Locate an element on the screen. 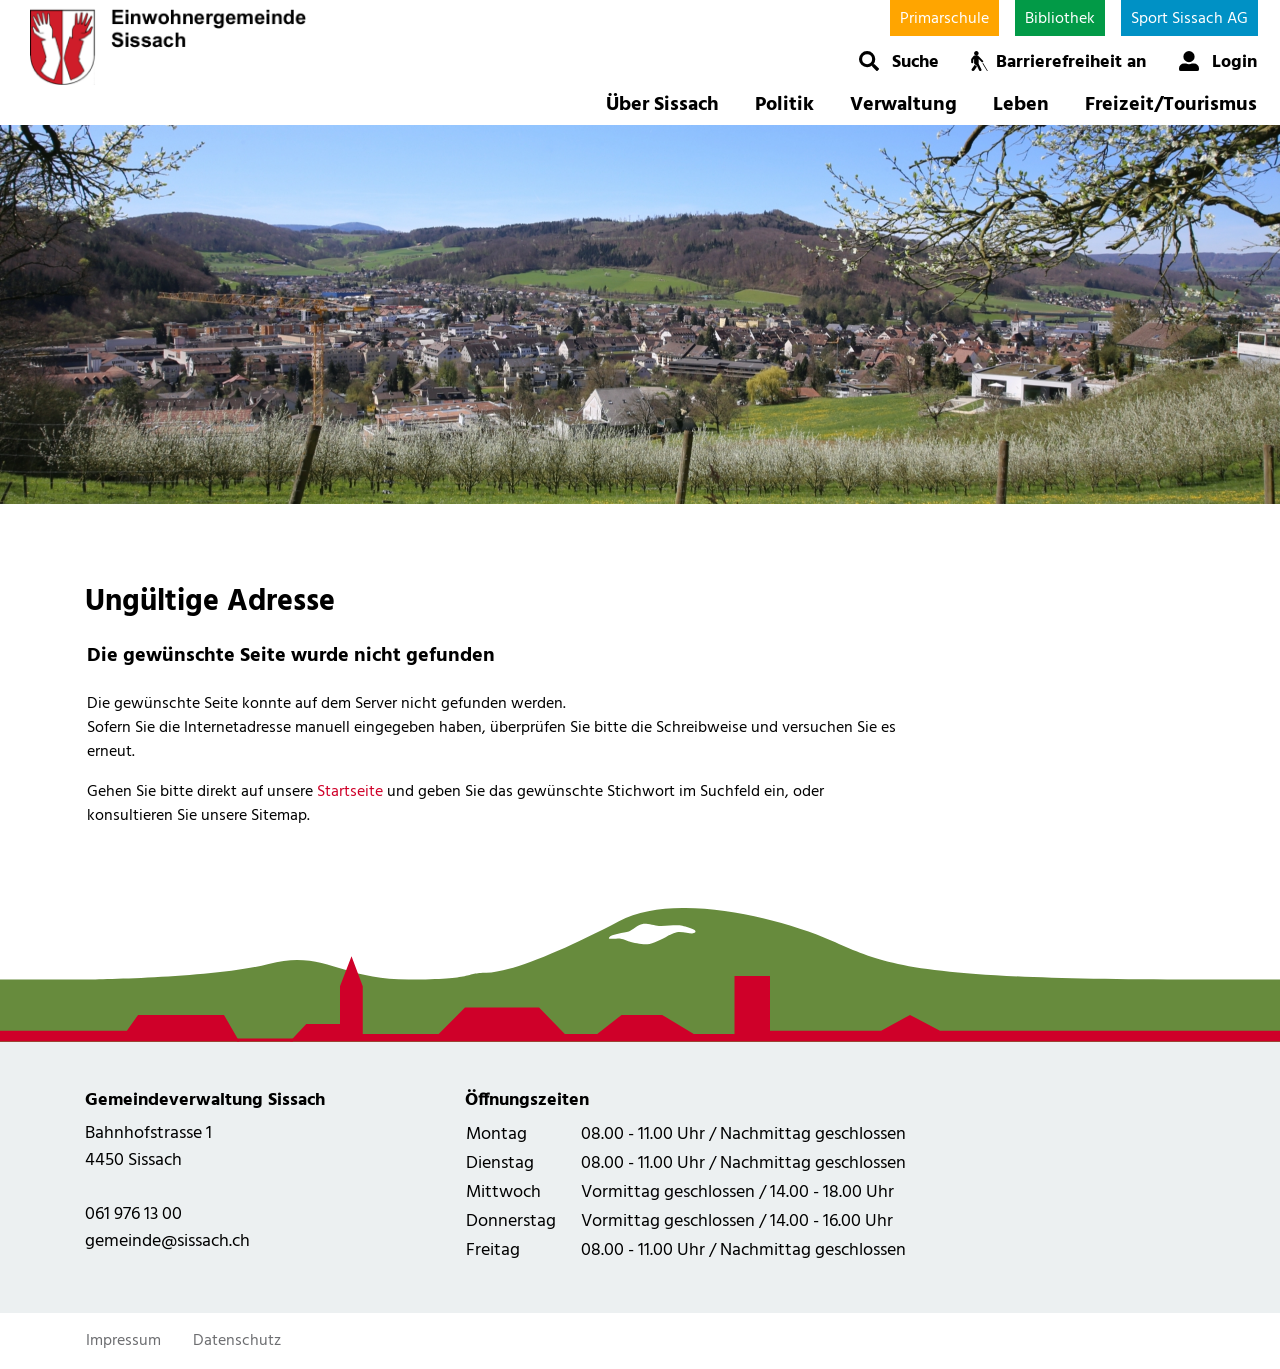 Image resolution: width=1280 pixels, height=1369 pixels. Impressum is located at coordinates (123, 1341).